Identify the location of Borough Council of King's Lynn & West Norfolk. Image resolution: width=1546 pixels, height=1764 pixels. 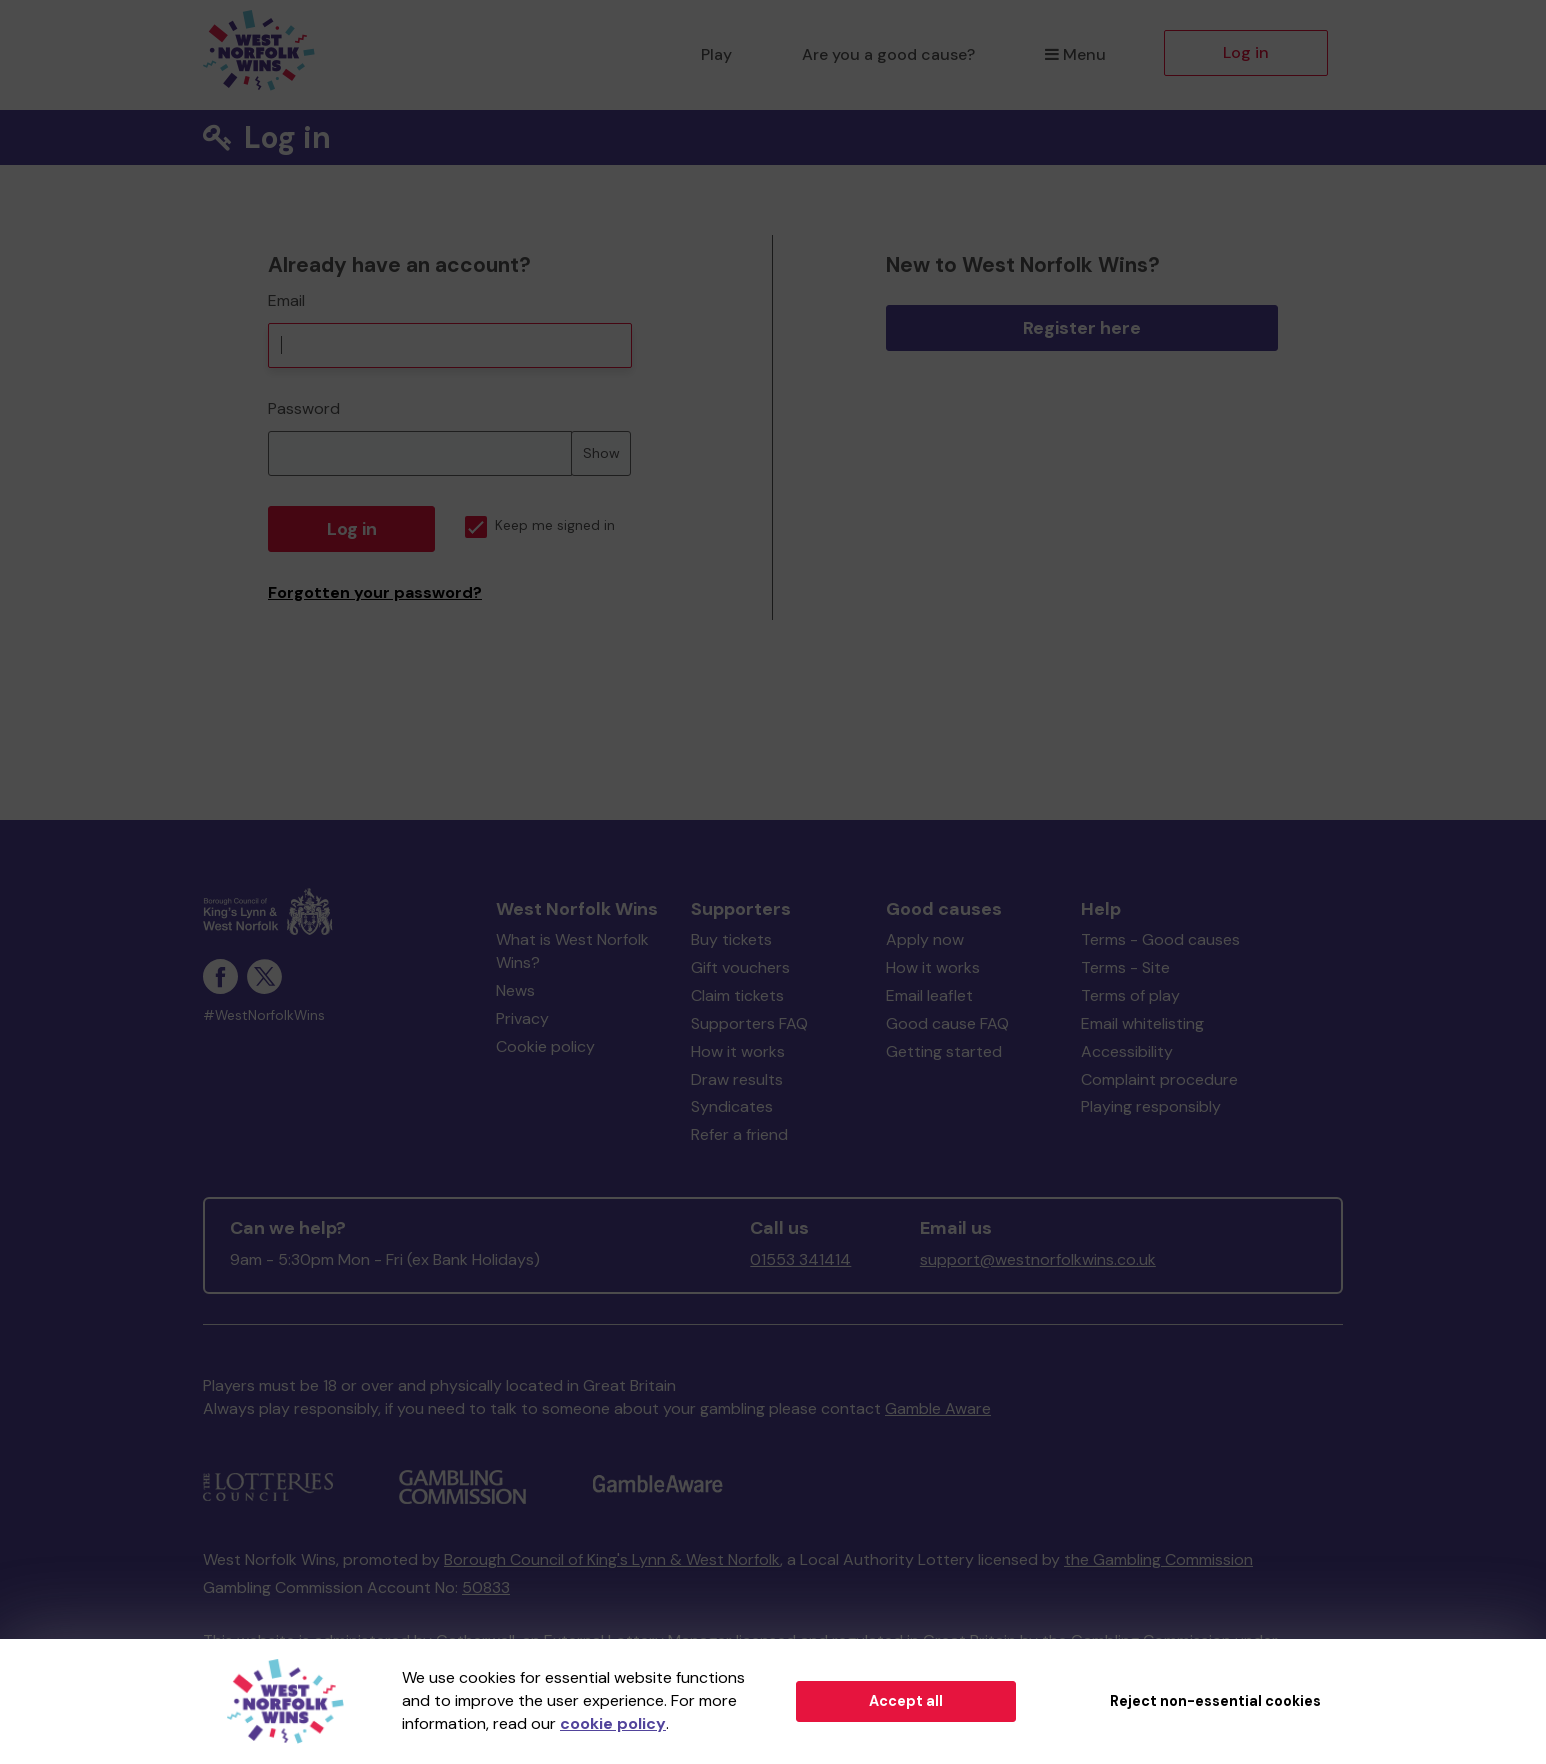
(612, 1559).